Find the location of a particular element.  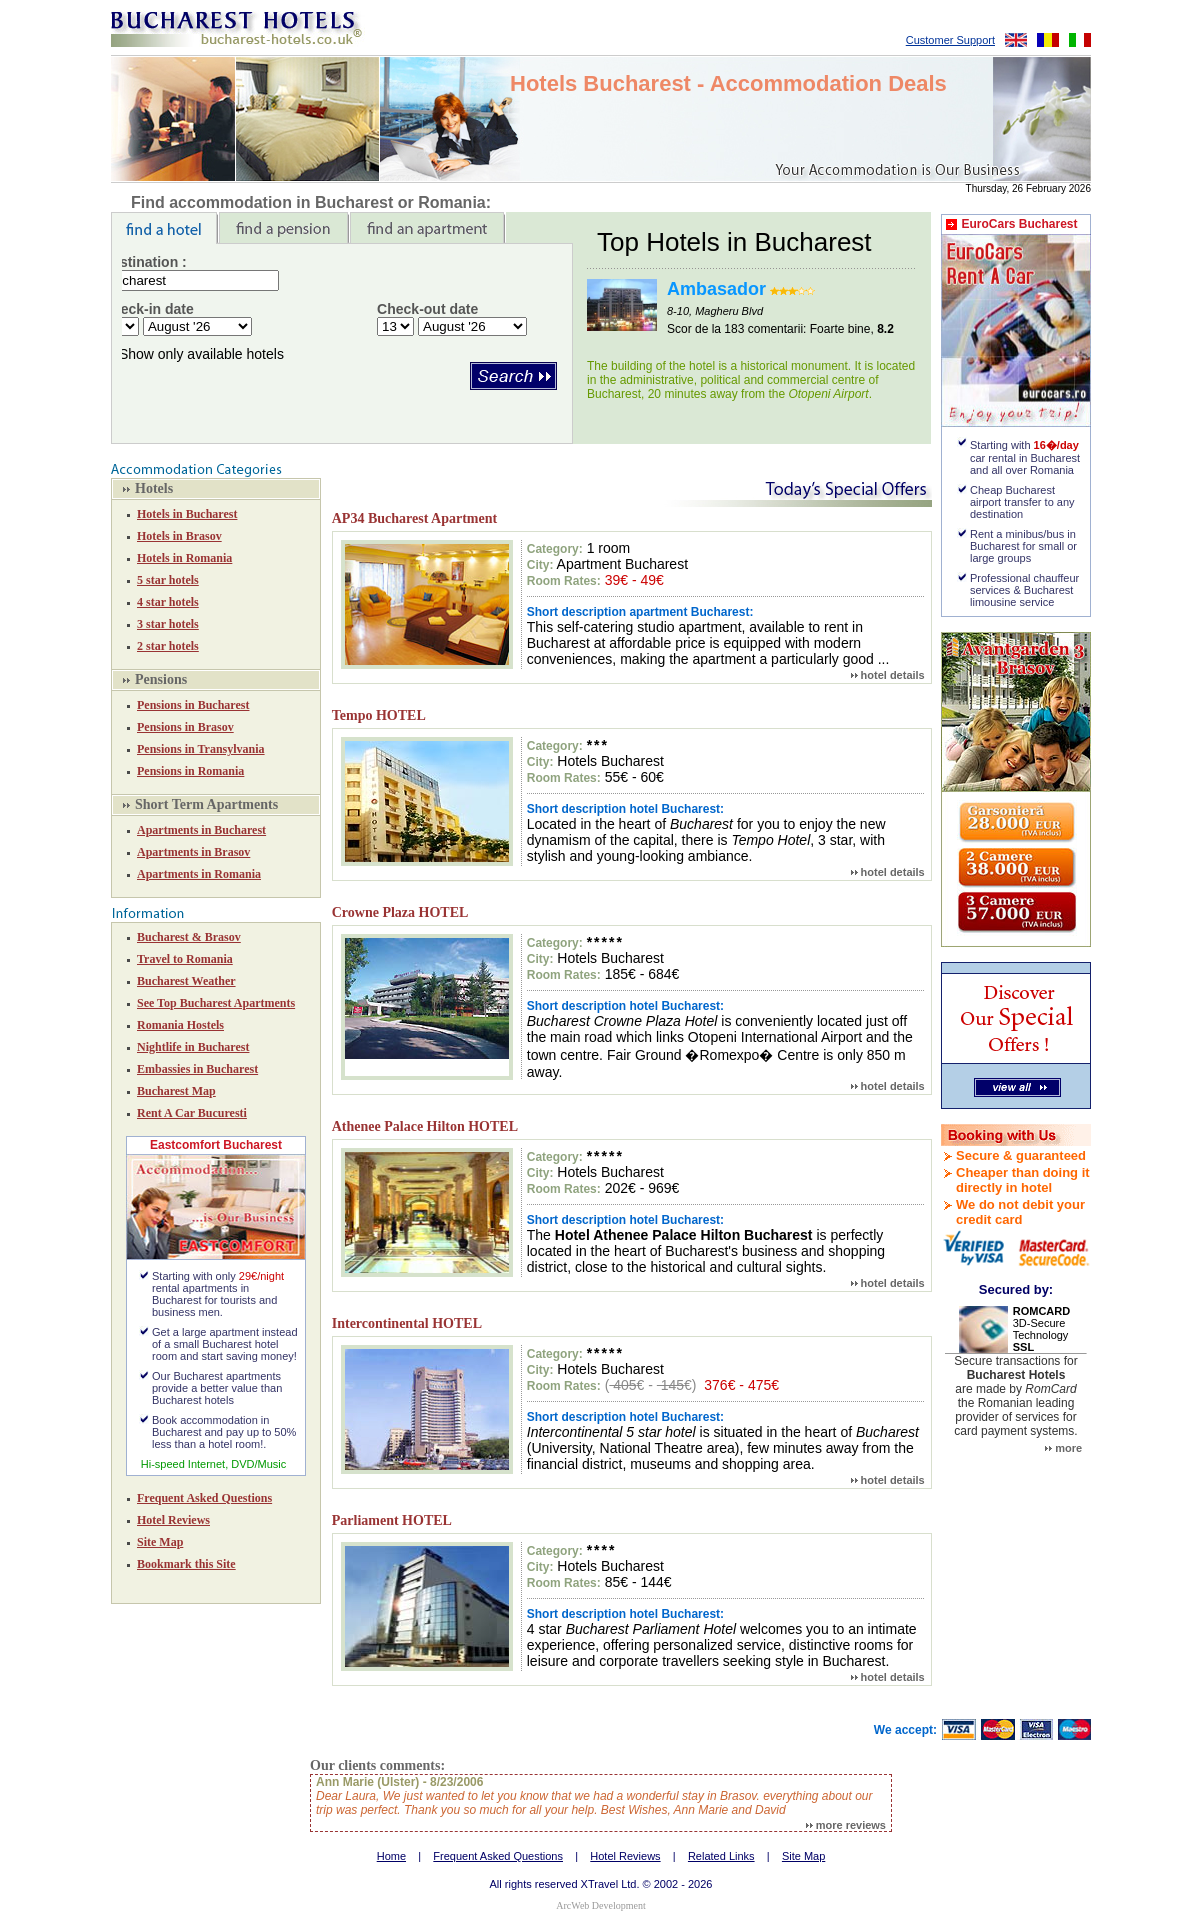

Bookmark this Site is located at coordinates (186, 1564).